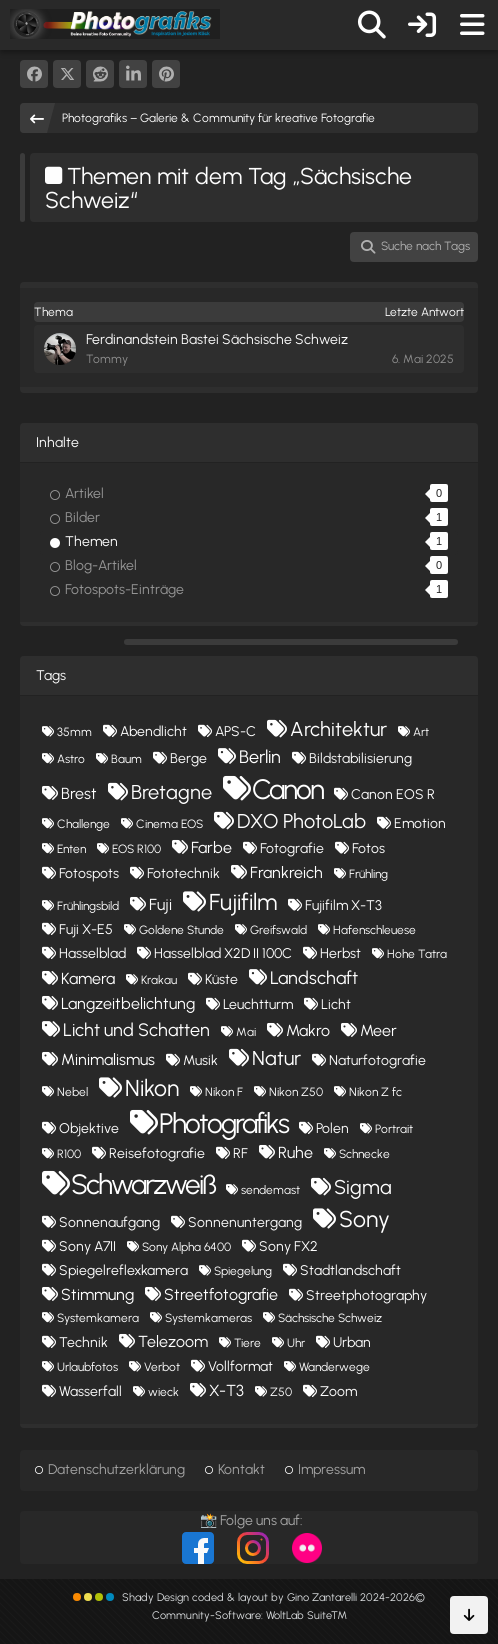  Describe the element at coordinates (360, 758) in the screenshot. I see `Bildstabilisierung` at that location.